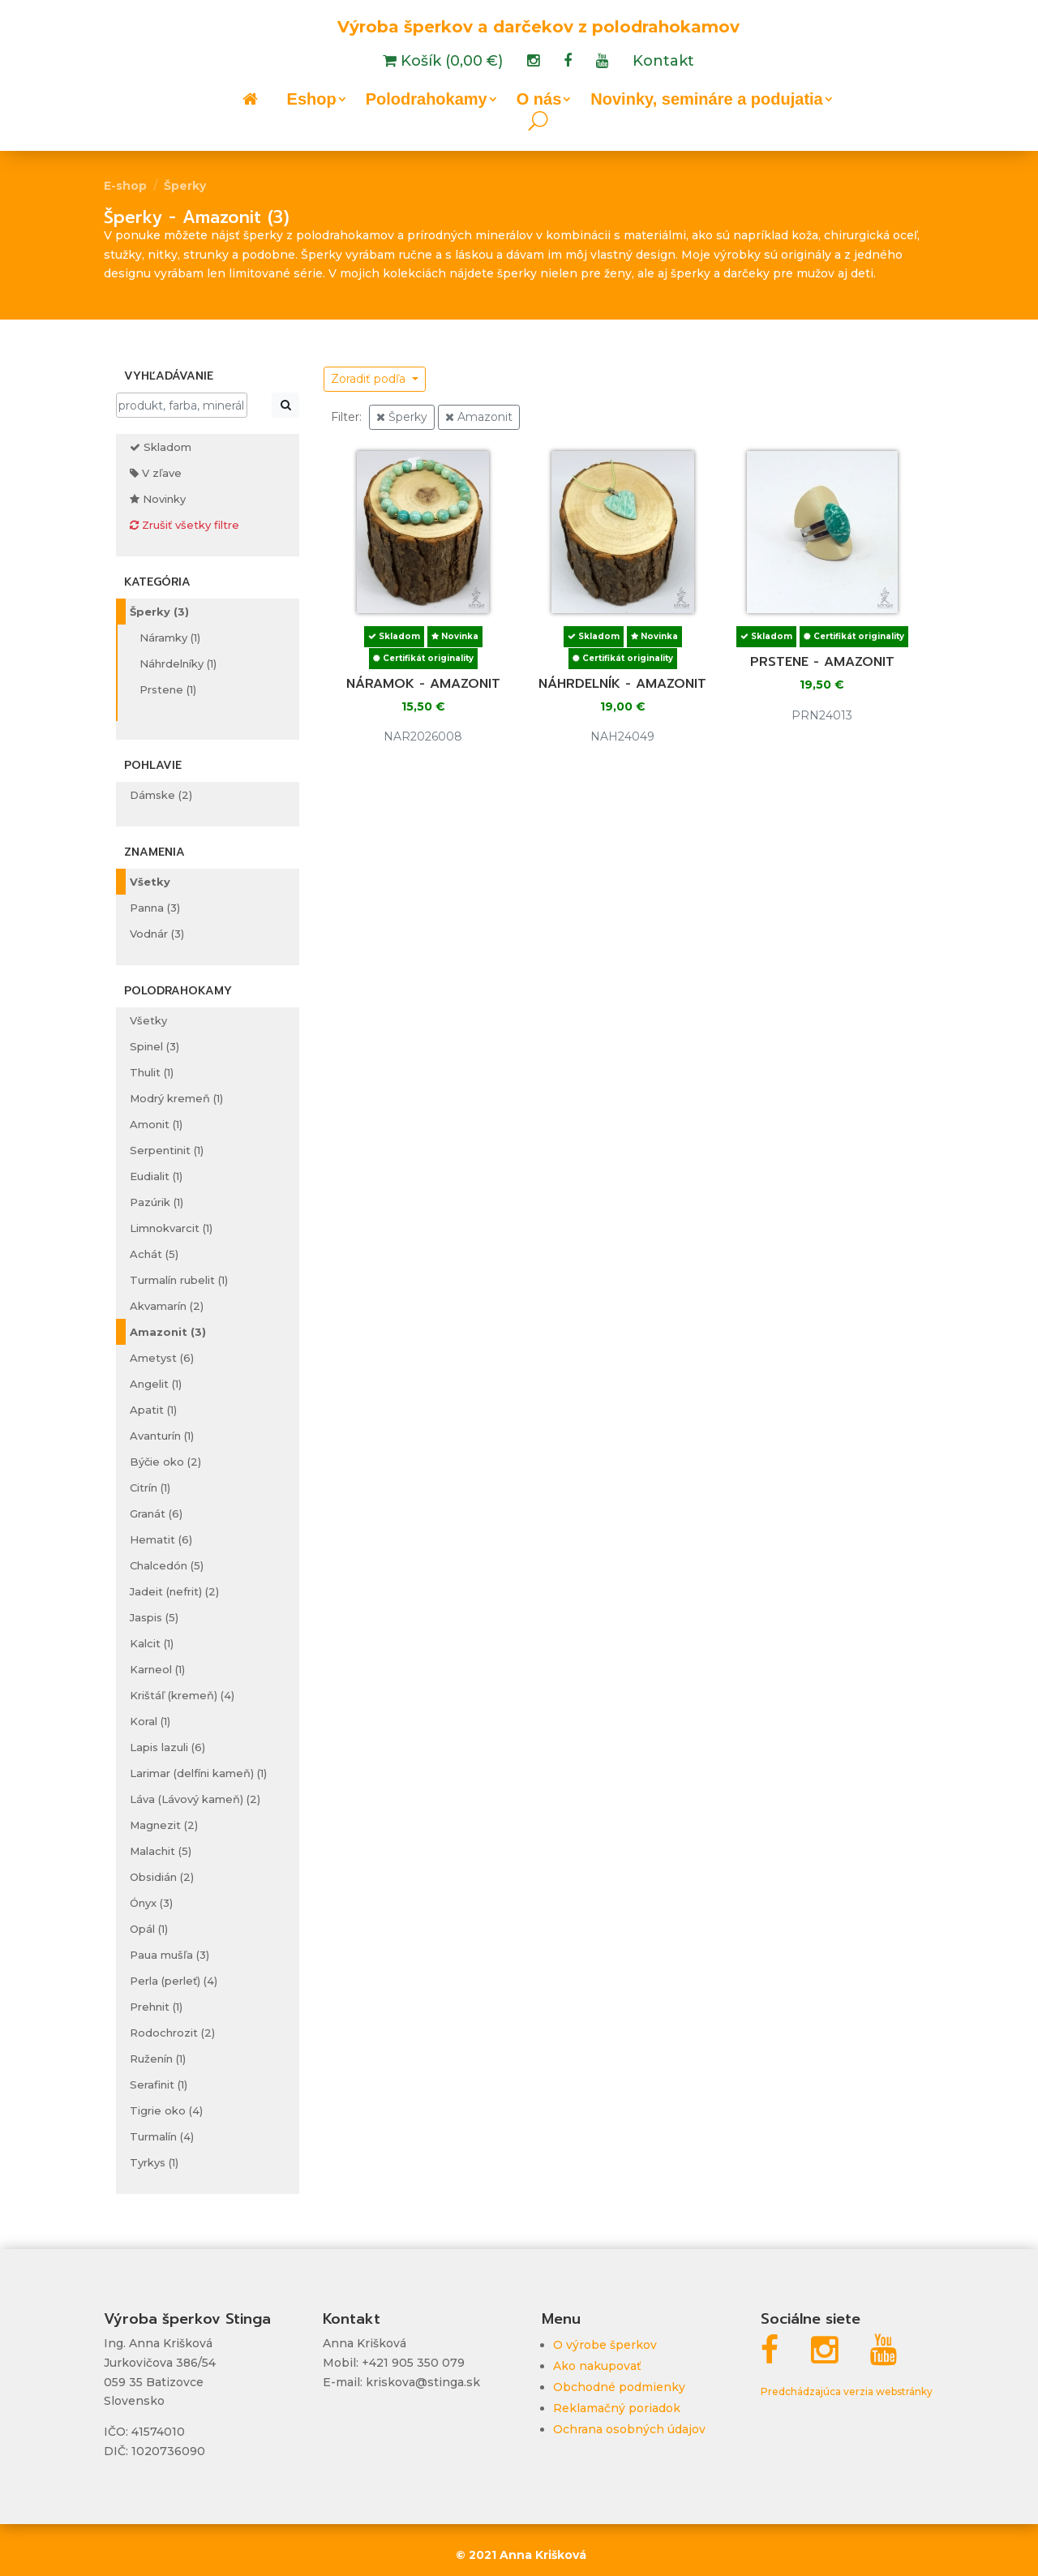 The width and height of the screenshot is (1038, 2576). I want to click on Angelit (1), so click(156, 1383).